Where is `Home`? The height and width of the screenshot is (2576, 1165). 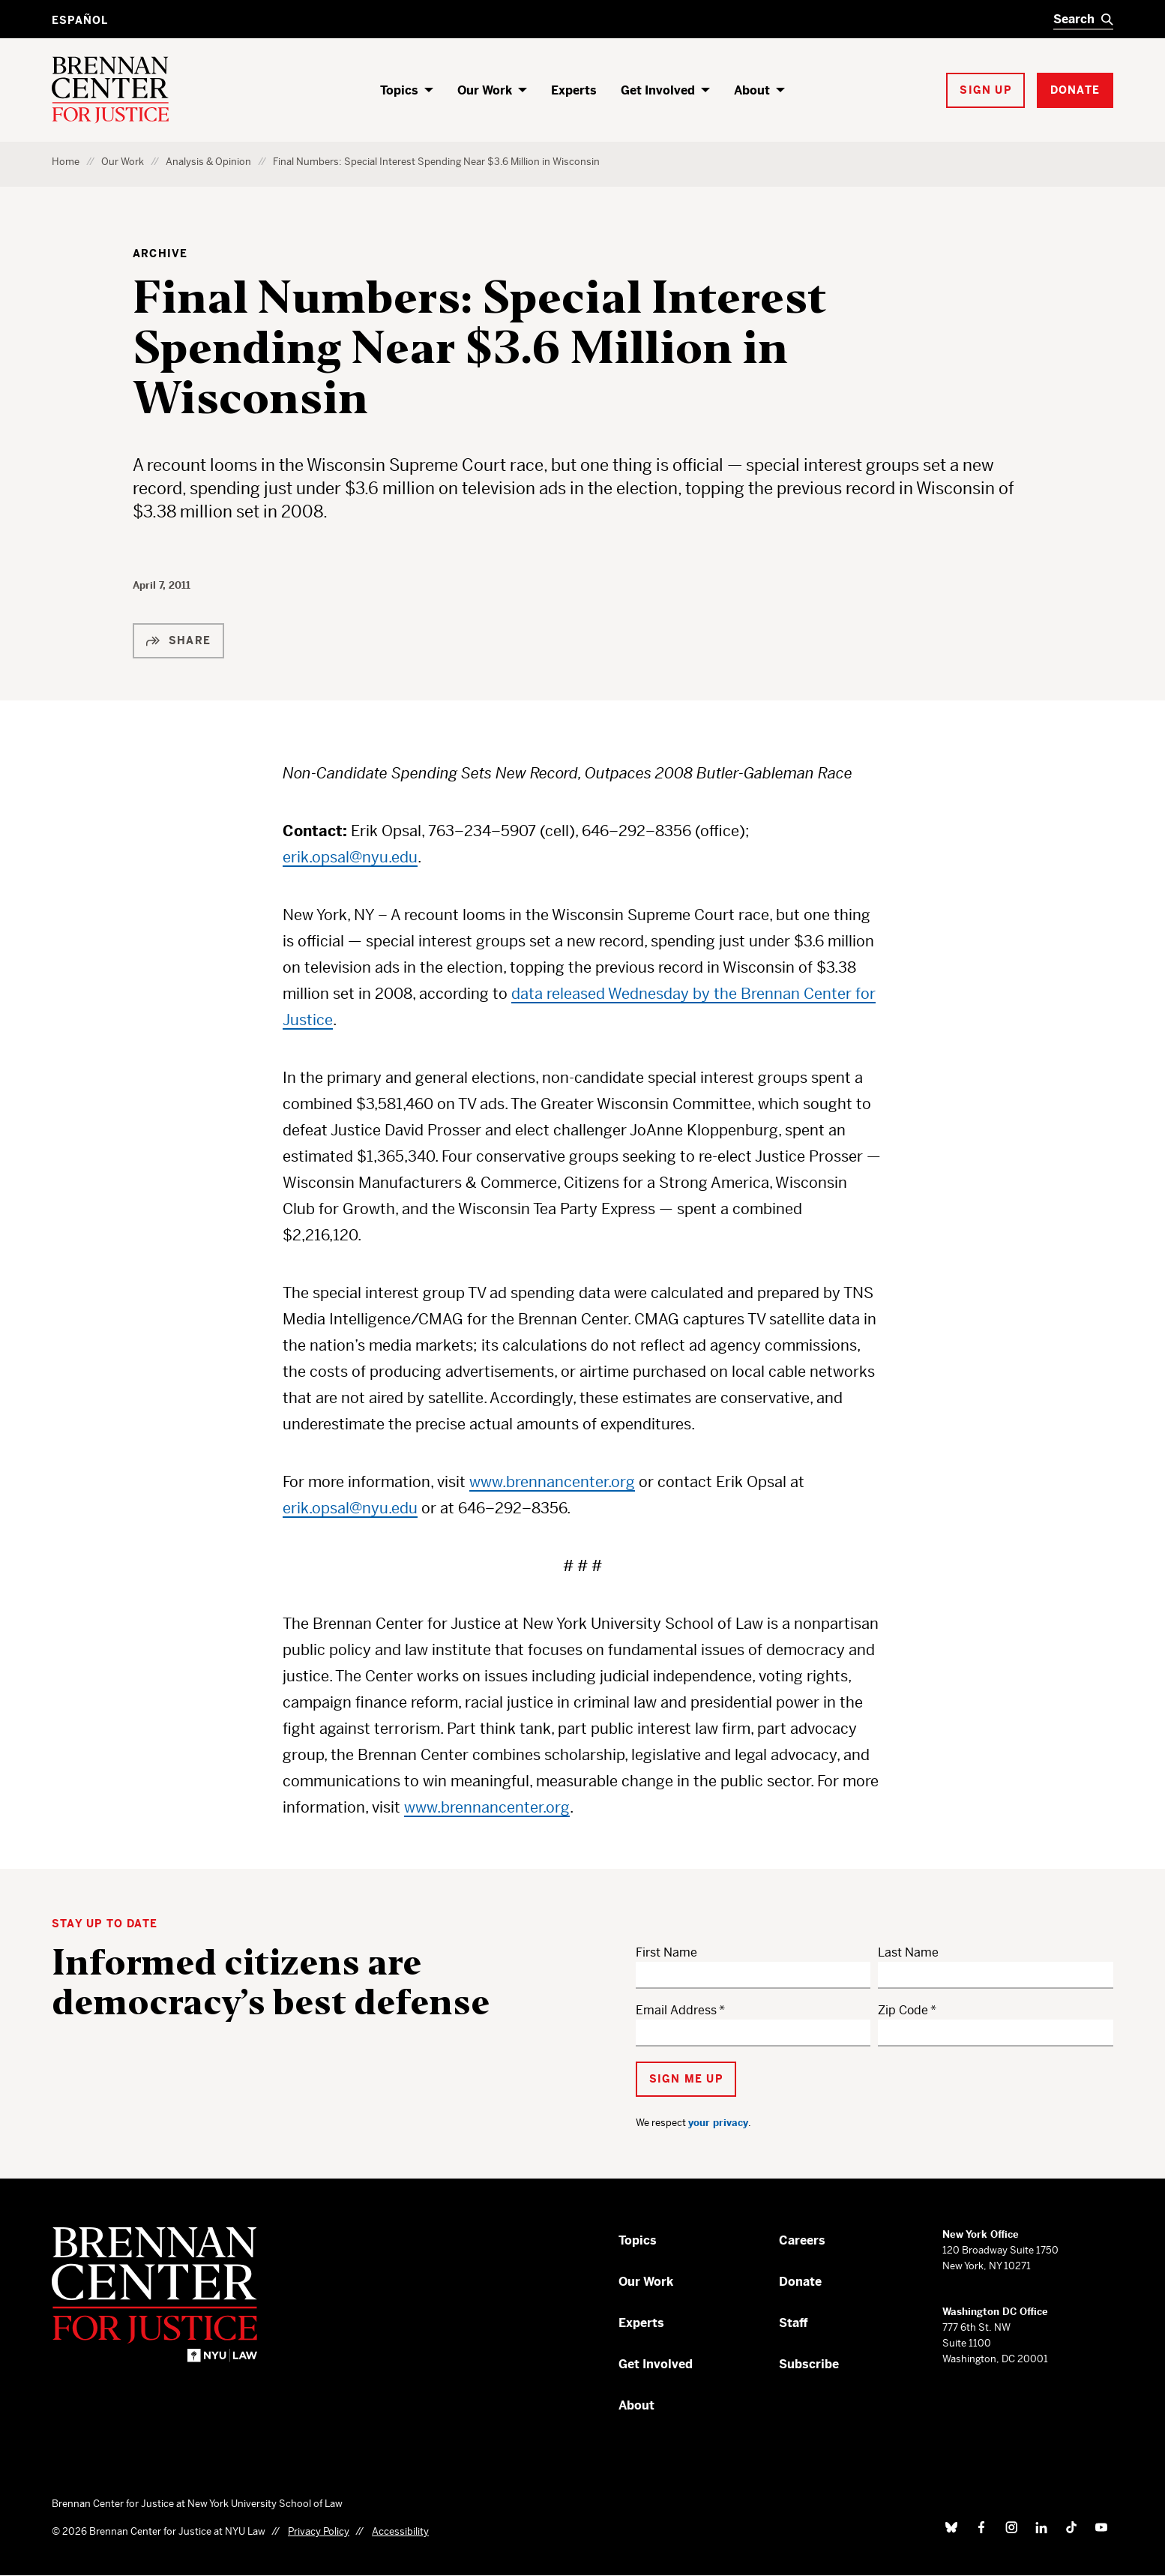
Home is located at coordinates (65, 161).